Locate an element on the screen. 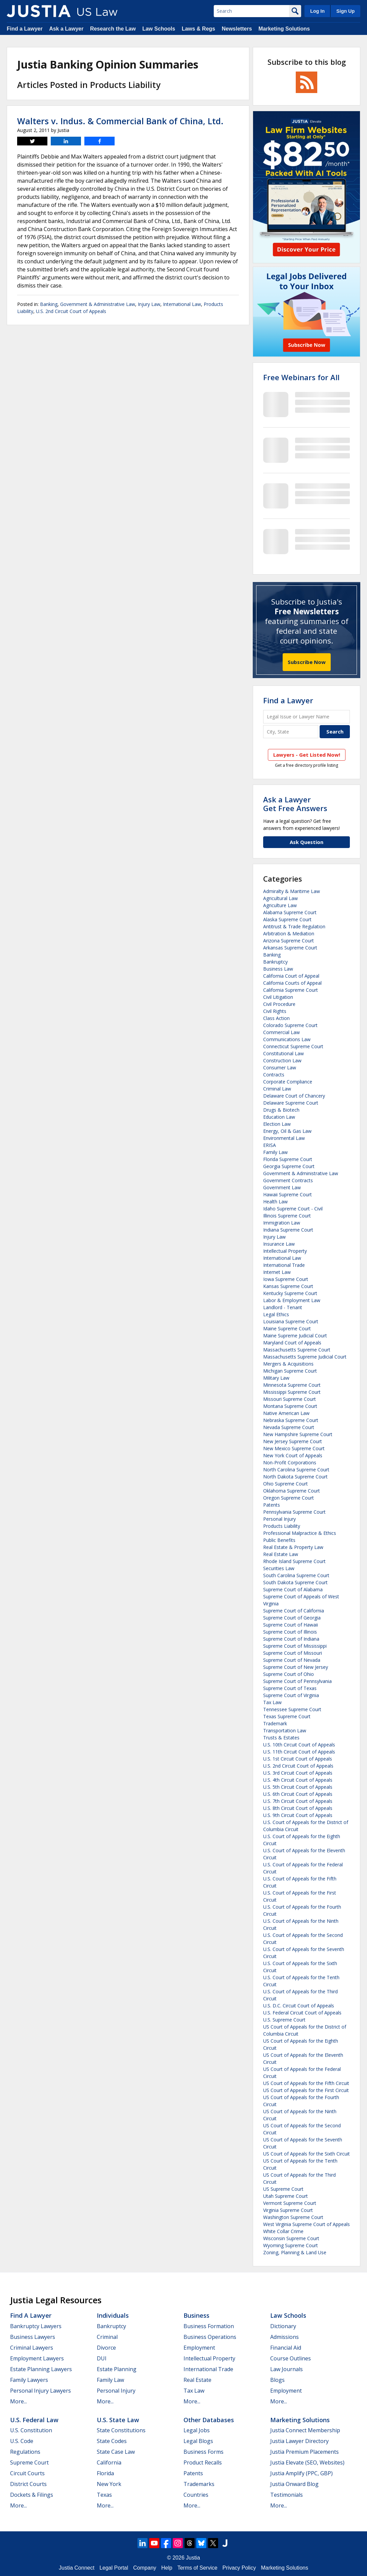 This screenshot has height=2576, width=367. U.S. 5th Circuit Court of Appeals is located at coordinates (297, 1787).